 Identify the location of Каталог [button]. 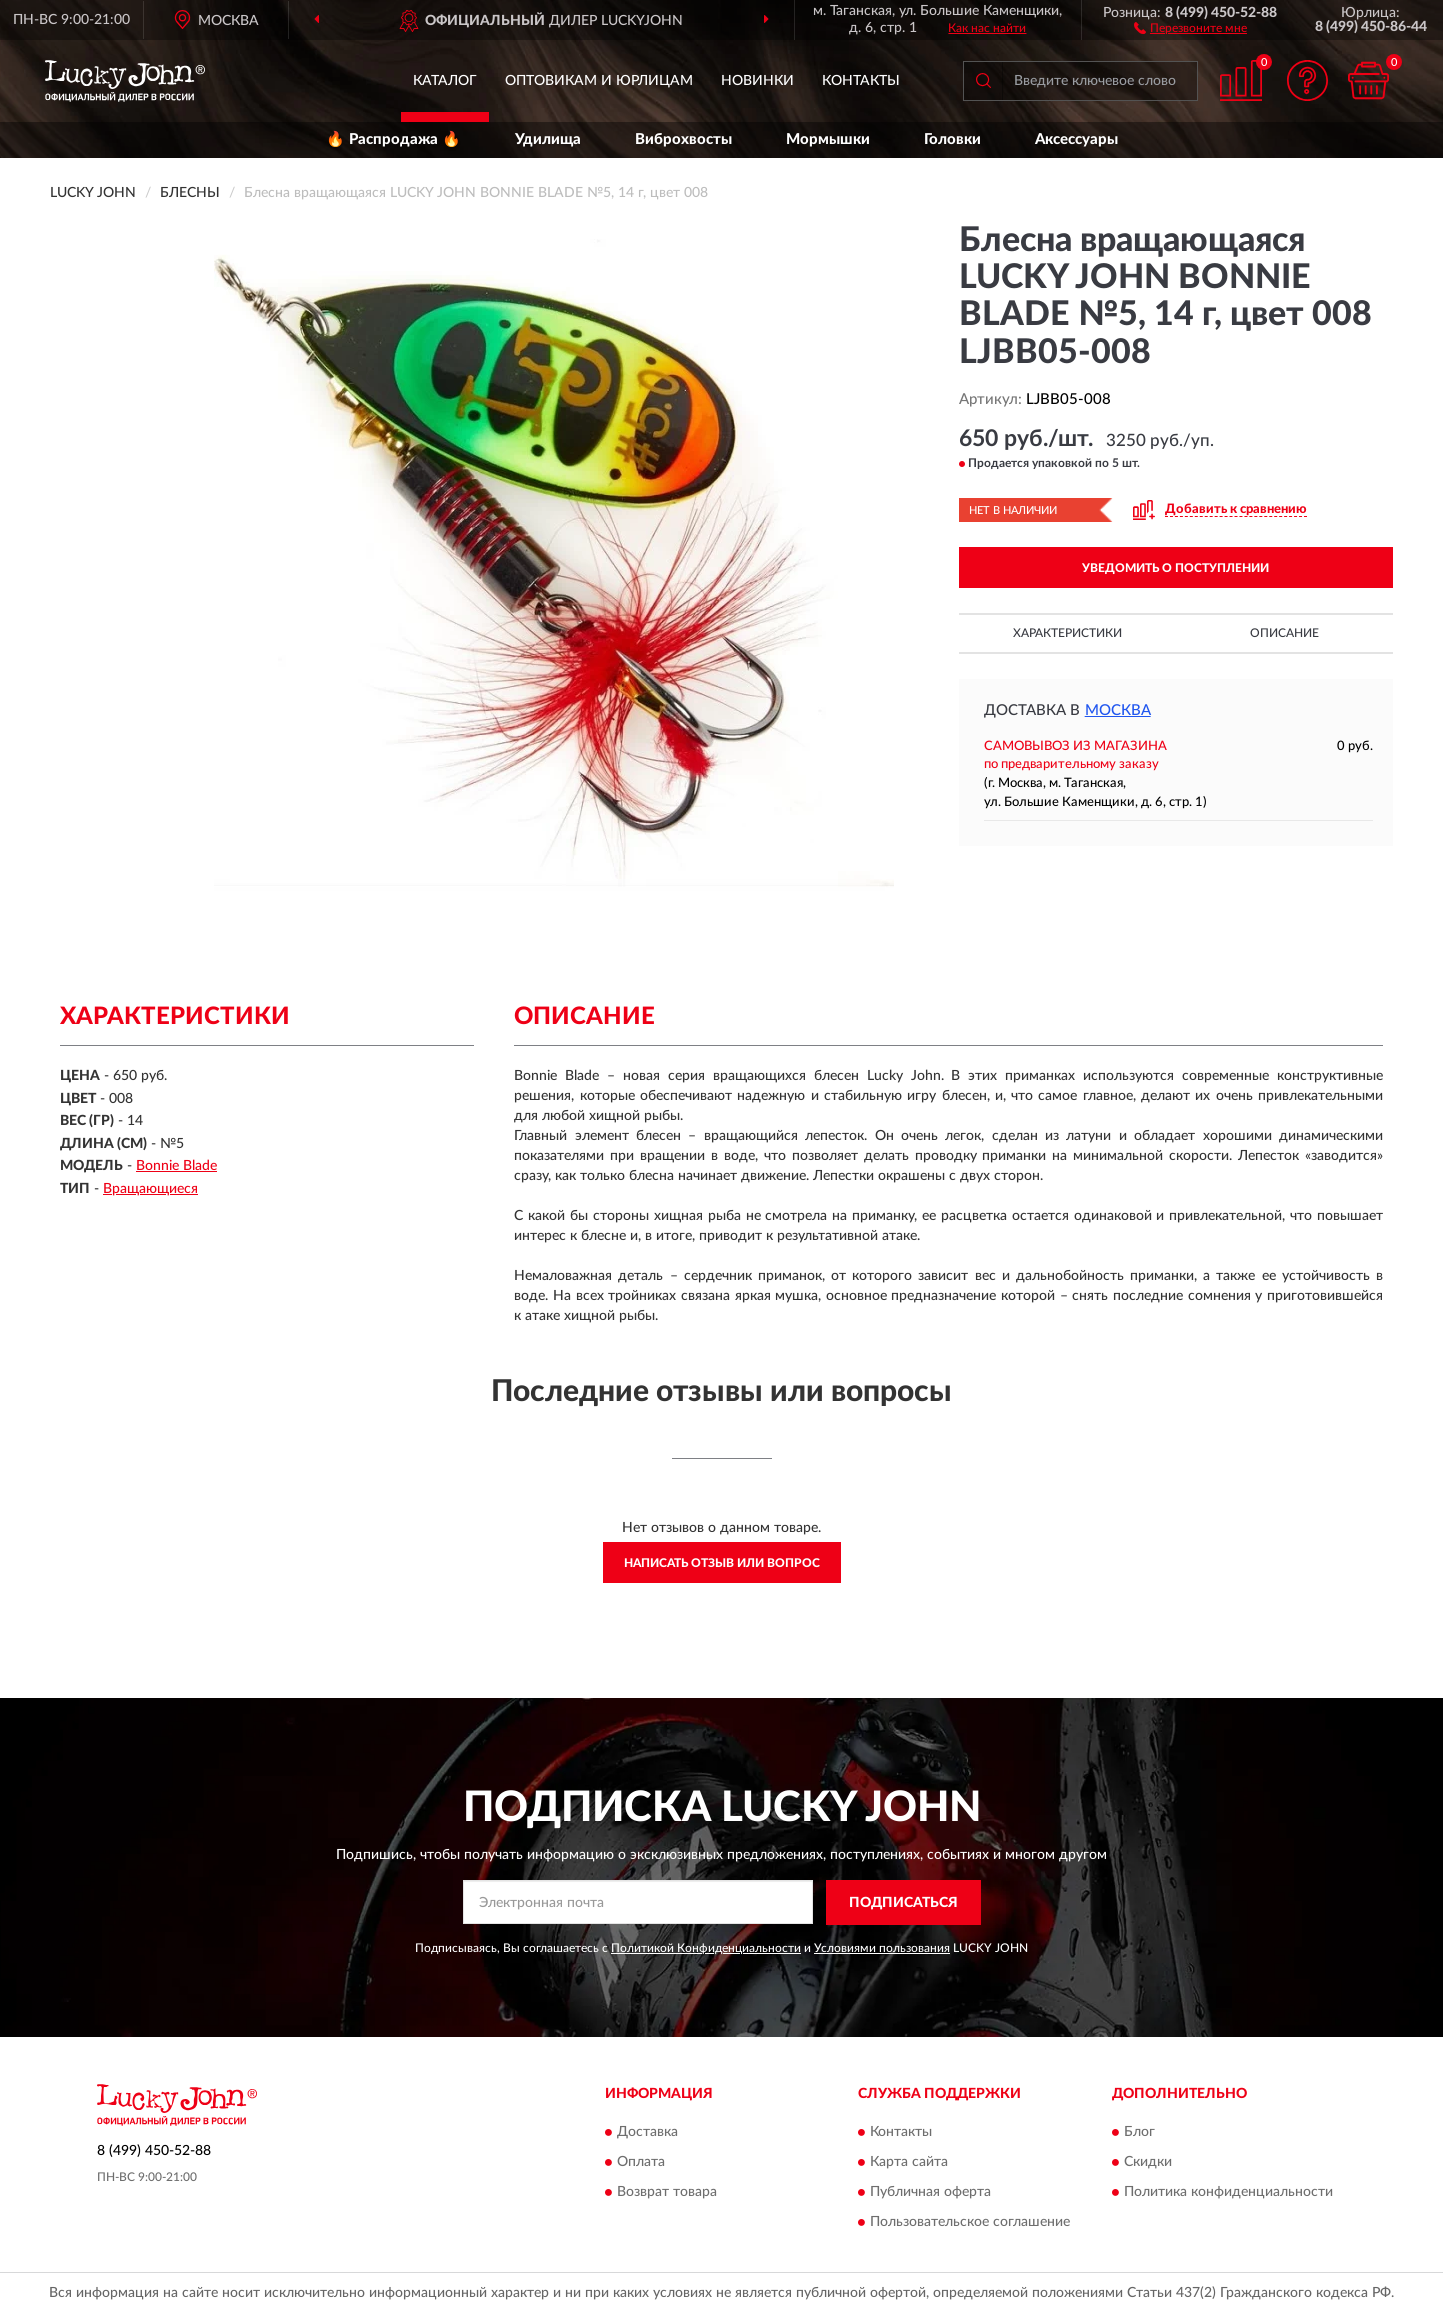
(445, 81).